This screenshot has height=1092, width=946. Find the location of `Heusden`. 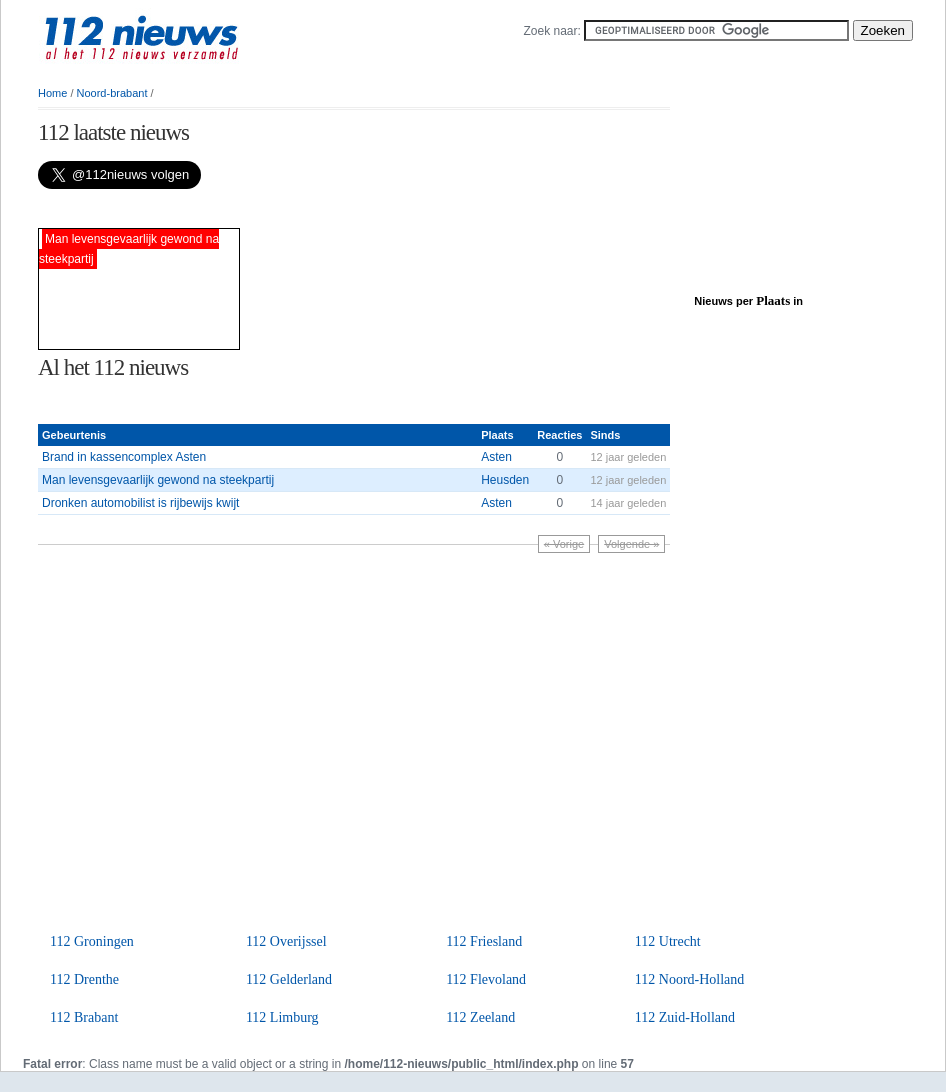

Heusden is located at coordinates (505, 480).